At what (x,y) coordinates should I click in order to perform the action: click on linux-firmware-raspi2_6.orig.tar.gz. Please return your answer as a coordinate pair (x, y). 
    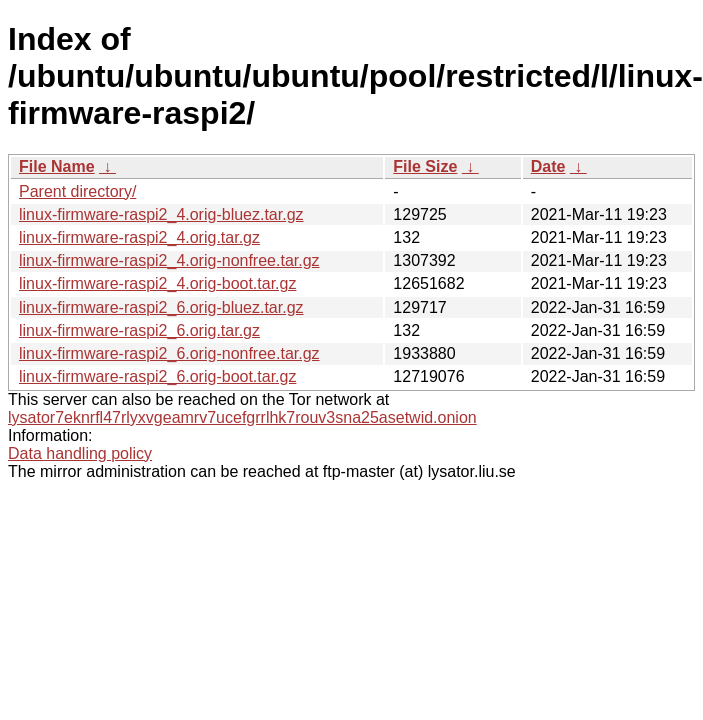
    Looking at the image, I should click on (139, 330).